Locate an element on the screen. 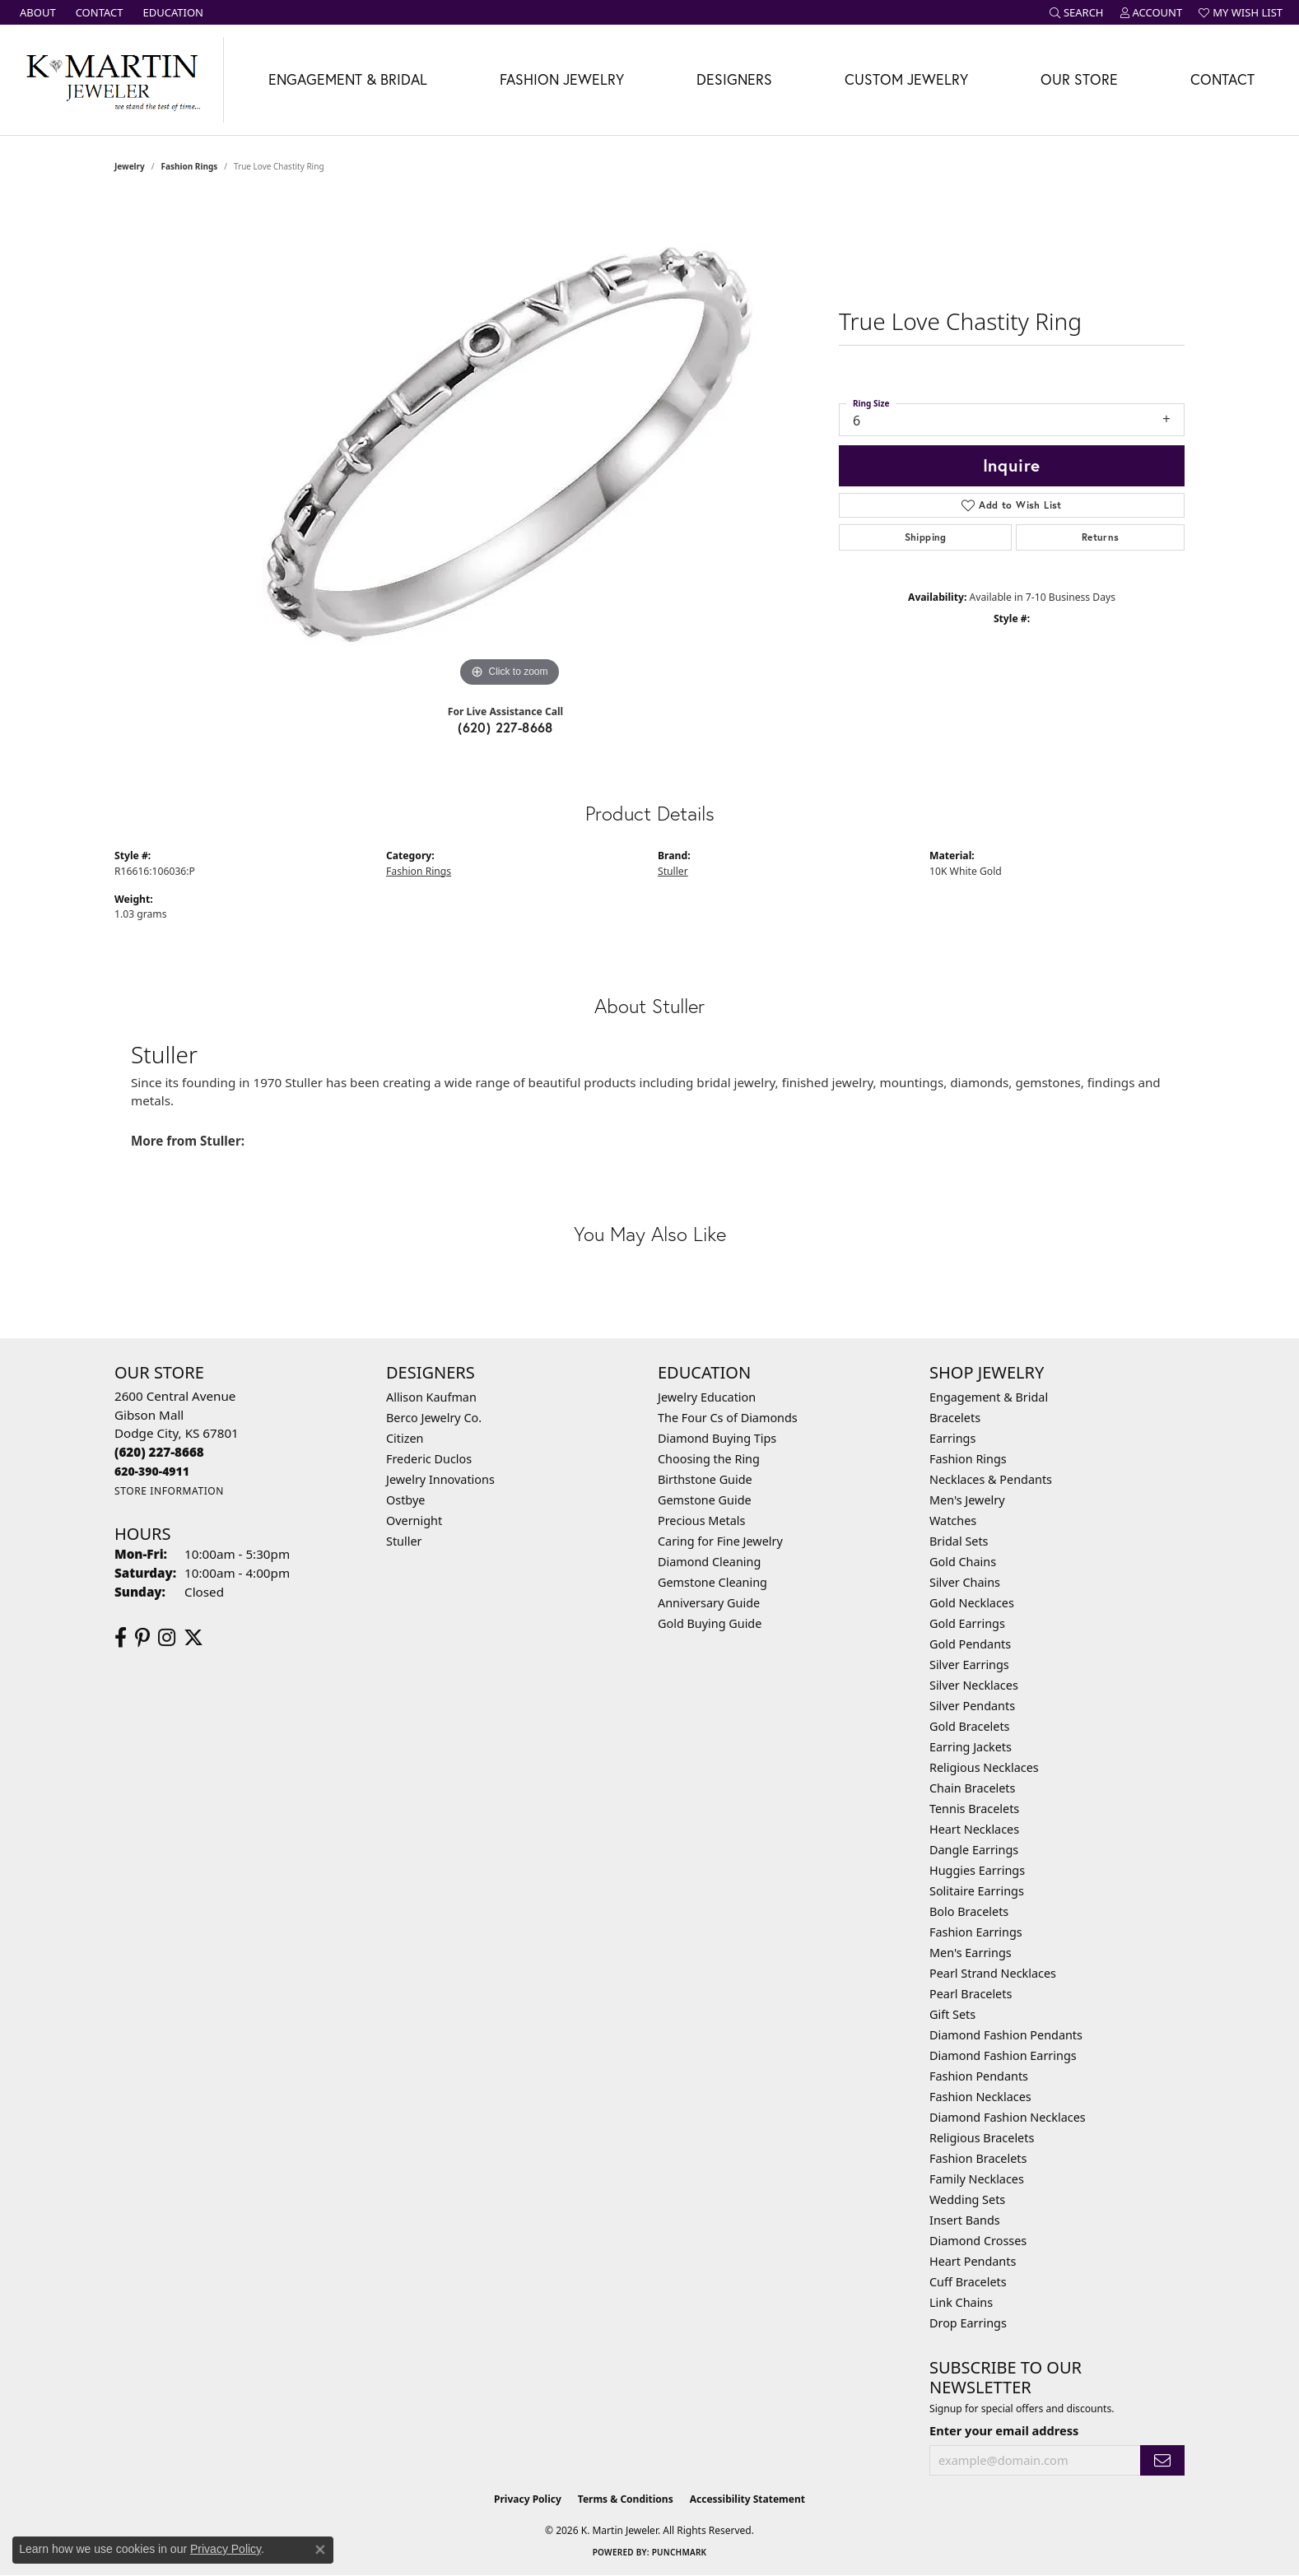 This screenshot has height=2576, width=1299. Pearl Bracelets [menuitem] is located at coordinates (970, 1994).